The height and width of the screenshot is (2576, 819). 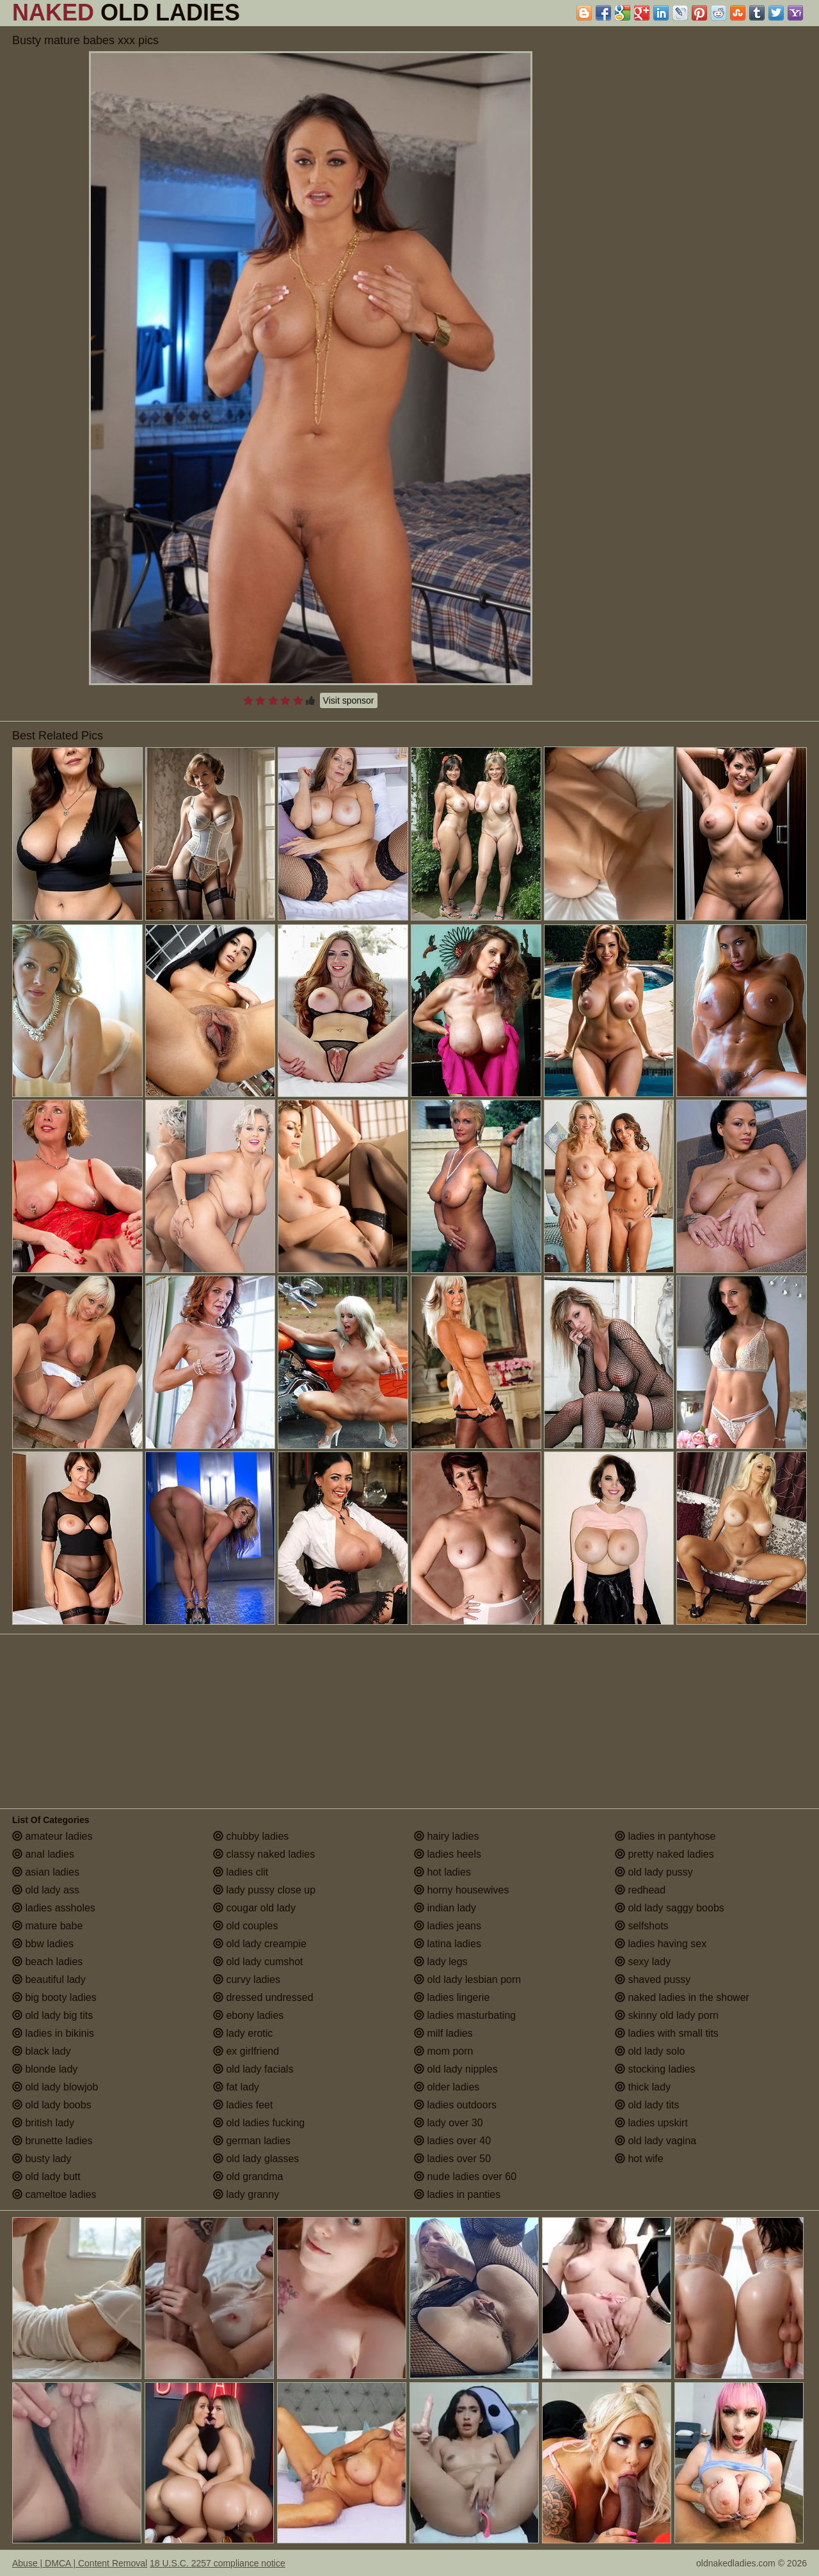 What do you see at coordinates (467, 1979) in the screenshot?
I see `old lady lesbian porn` at bounding box center [467, 1979].